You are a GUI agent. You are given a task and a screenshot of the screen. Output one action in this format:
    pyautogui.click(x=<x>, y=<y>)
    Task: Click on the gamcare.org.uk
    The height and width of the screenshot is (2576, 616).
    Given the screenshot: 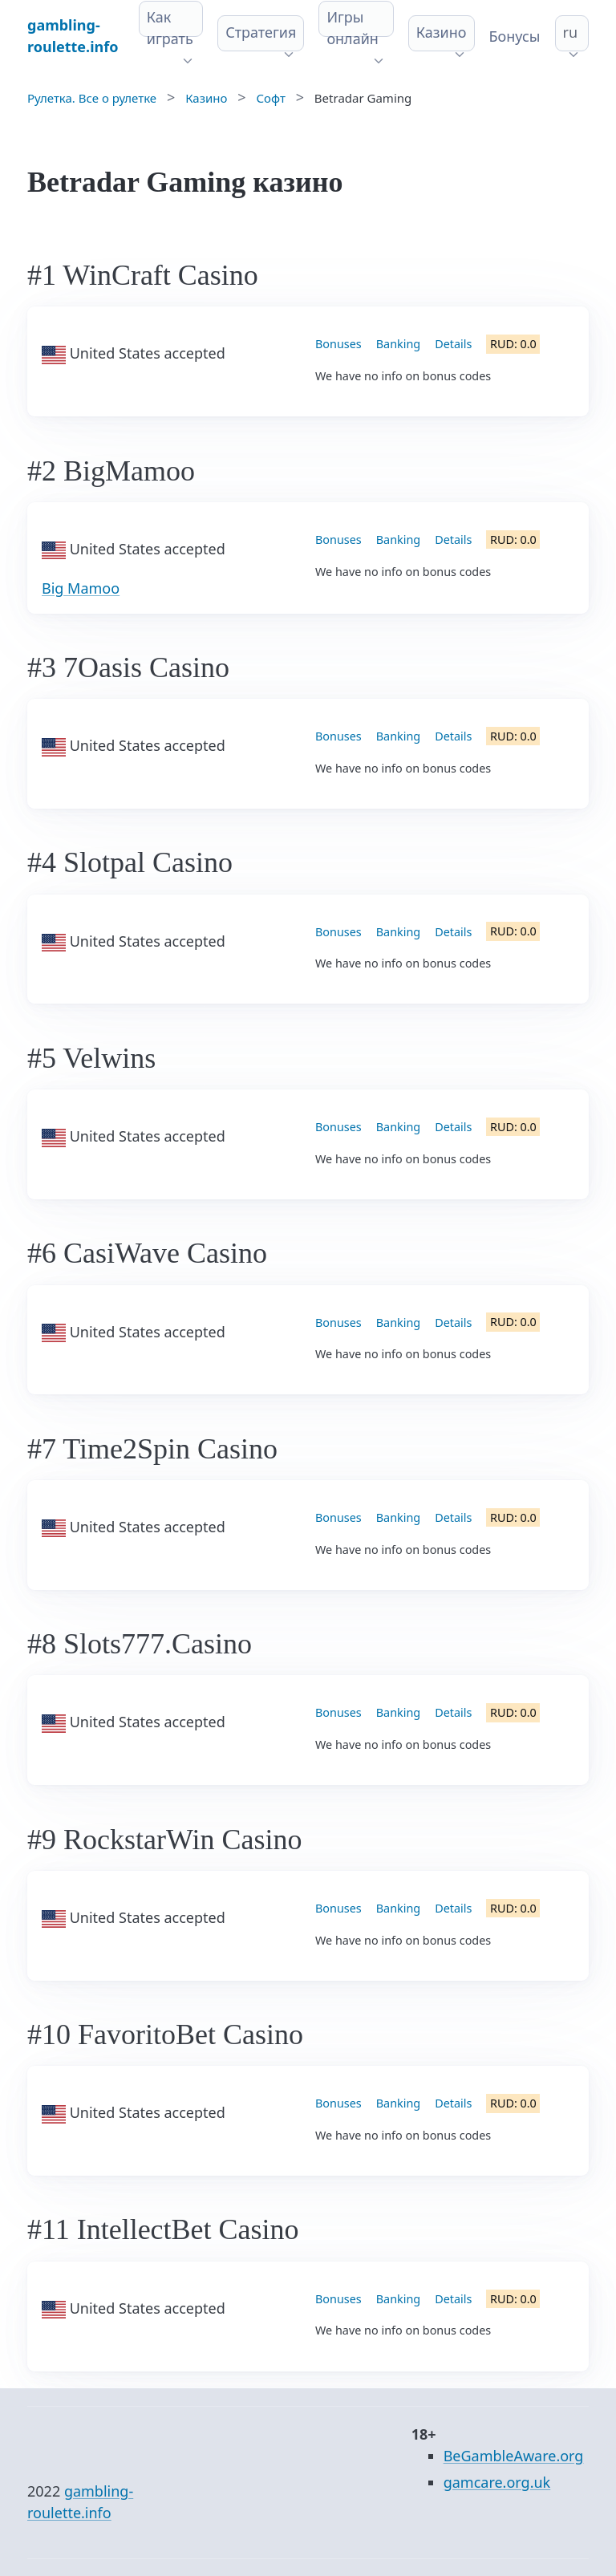 What is the action you would take?
    pyautogui.click(x=497, y=2482)
    